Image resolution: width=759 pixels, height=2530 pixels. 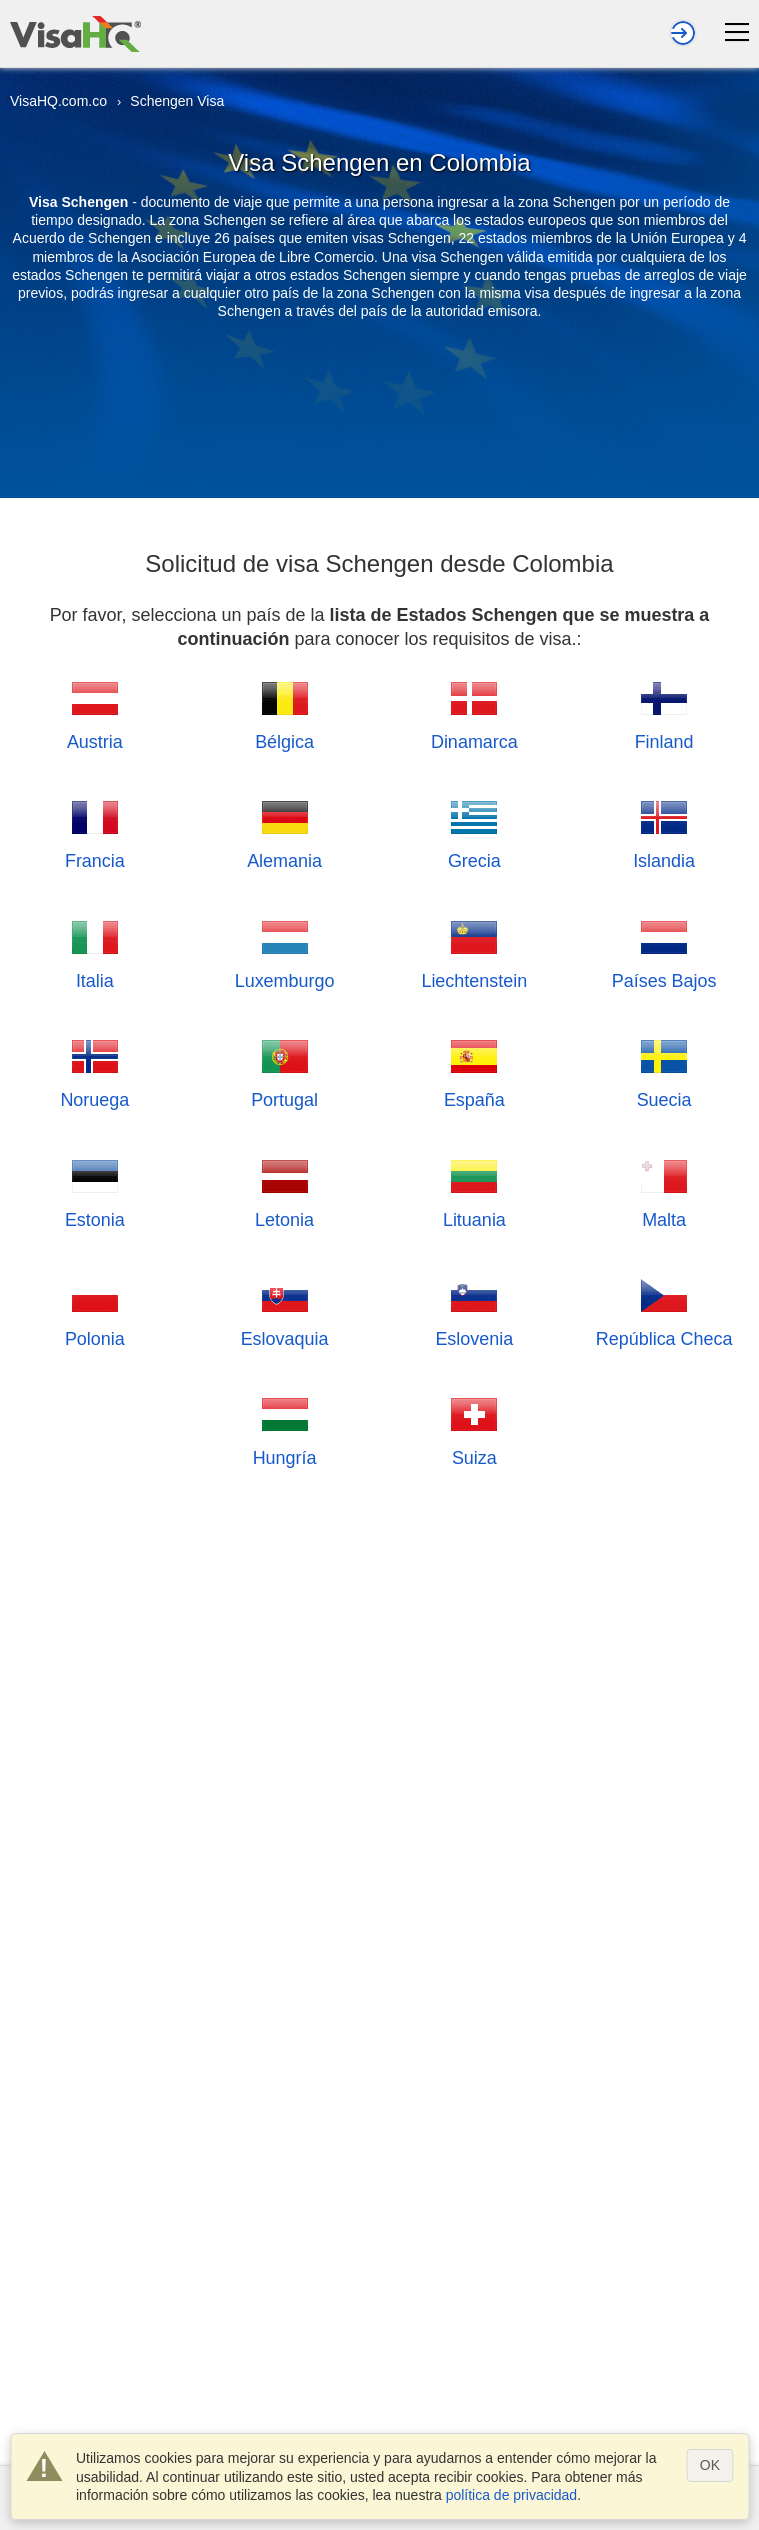 What do you see at coordinates (284, 1191) in the screenshot?
I see `Letonia` at bounding box center [284, 1191].